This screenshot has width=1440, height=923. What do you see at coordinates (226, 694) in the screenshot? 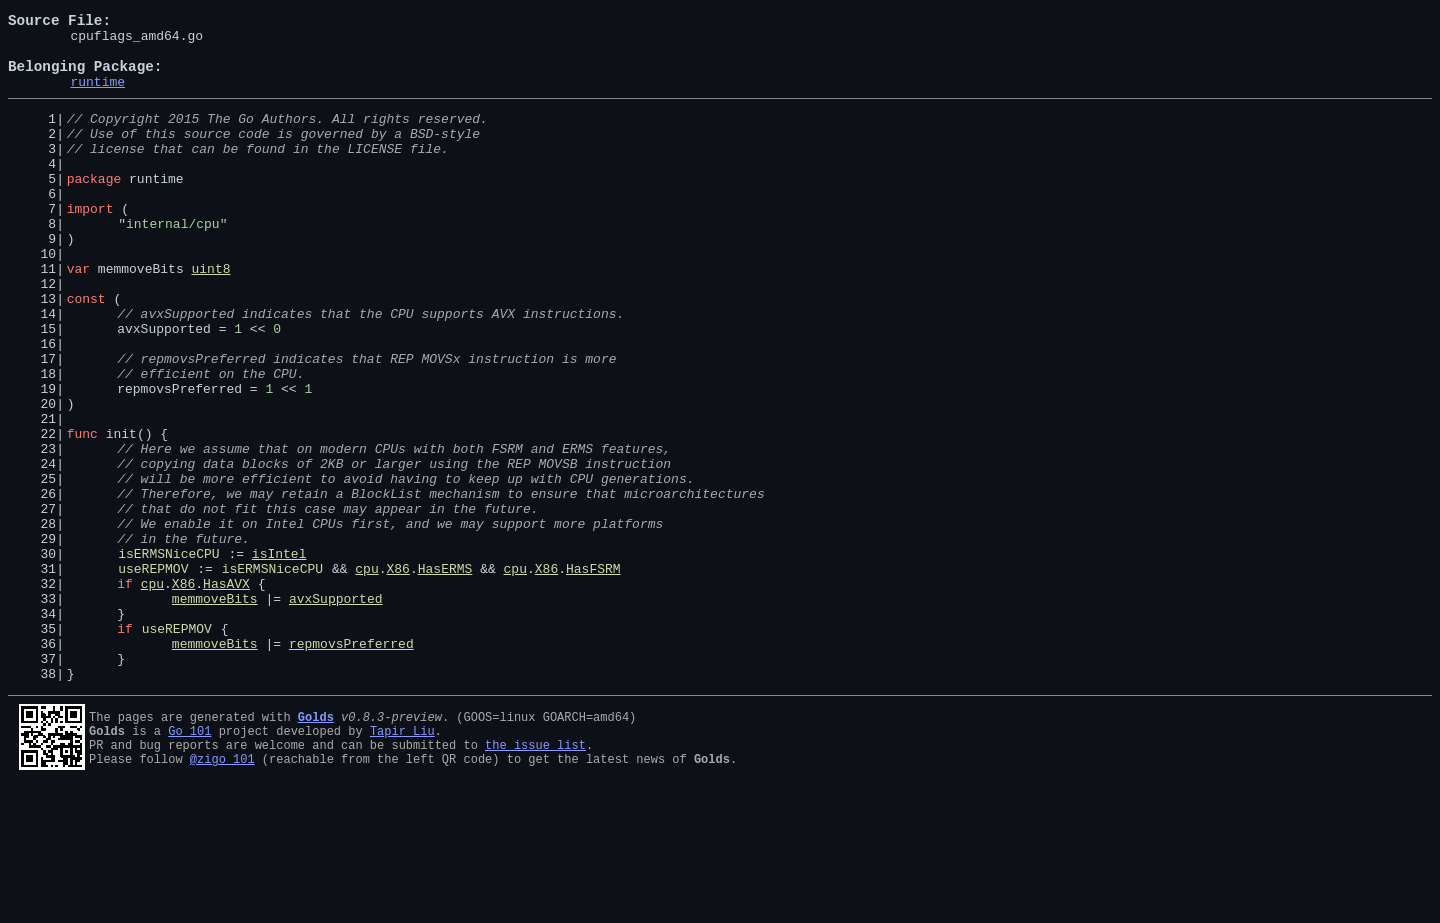
I see `HasAVX` at bounding box center [226, 694].